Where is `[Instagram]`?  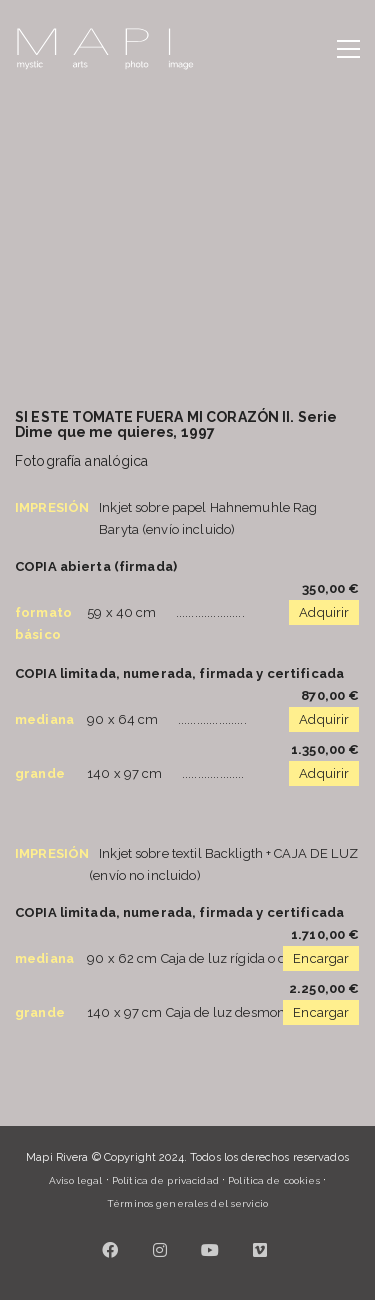
[Instagram] is located at coordinates (160, 1250).